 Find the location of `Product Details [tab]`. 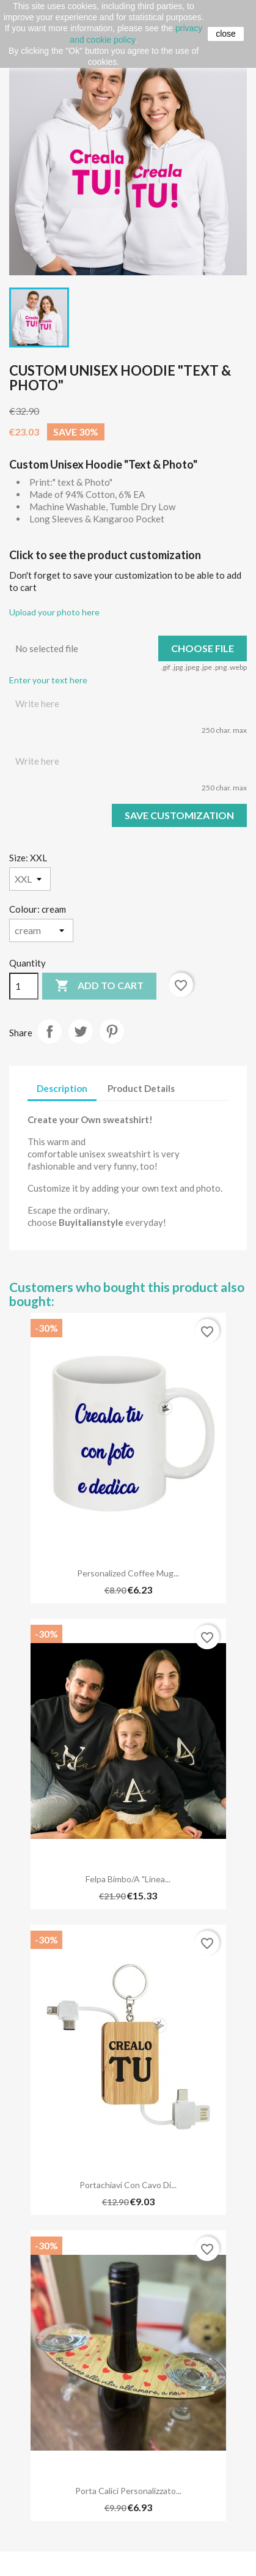

Product Details [tab] is located at coordinates (141, 1088).